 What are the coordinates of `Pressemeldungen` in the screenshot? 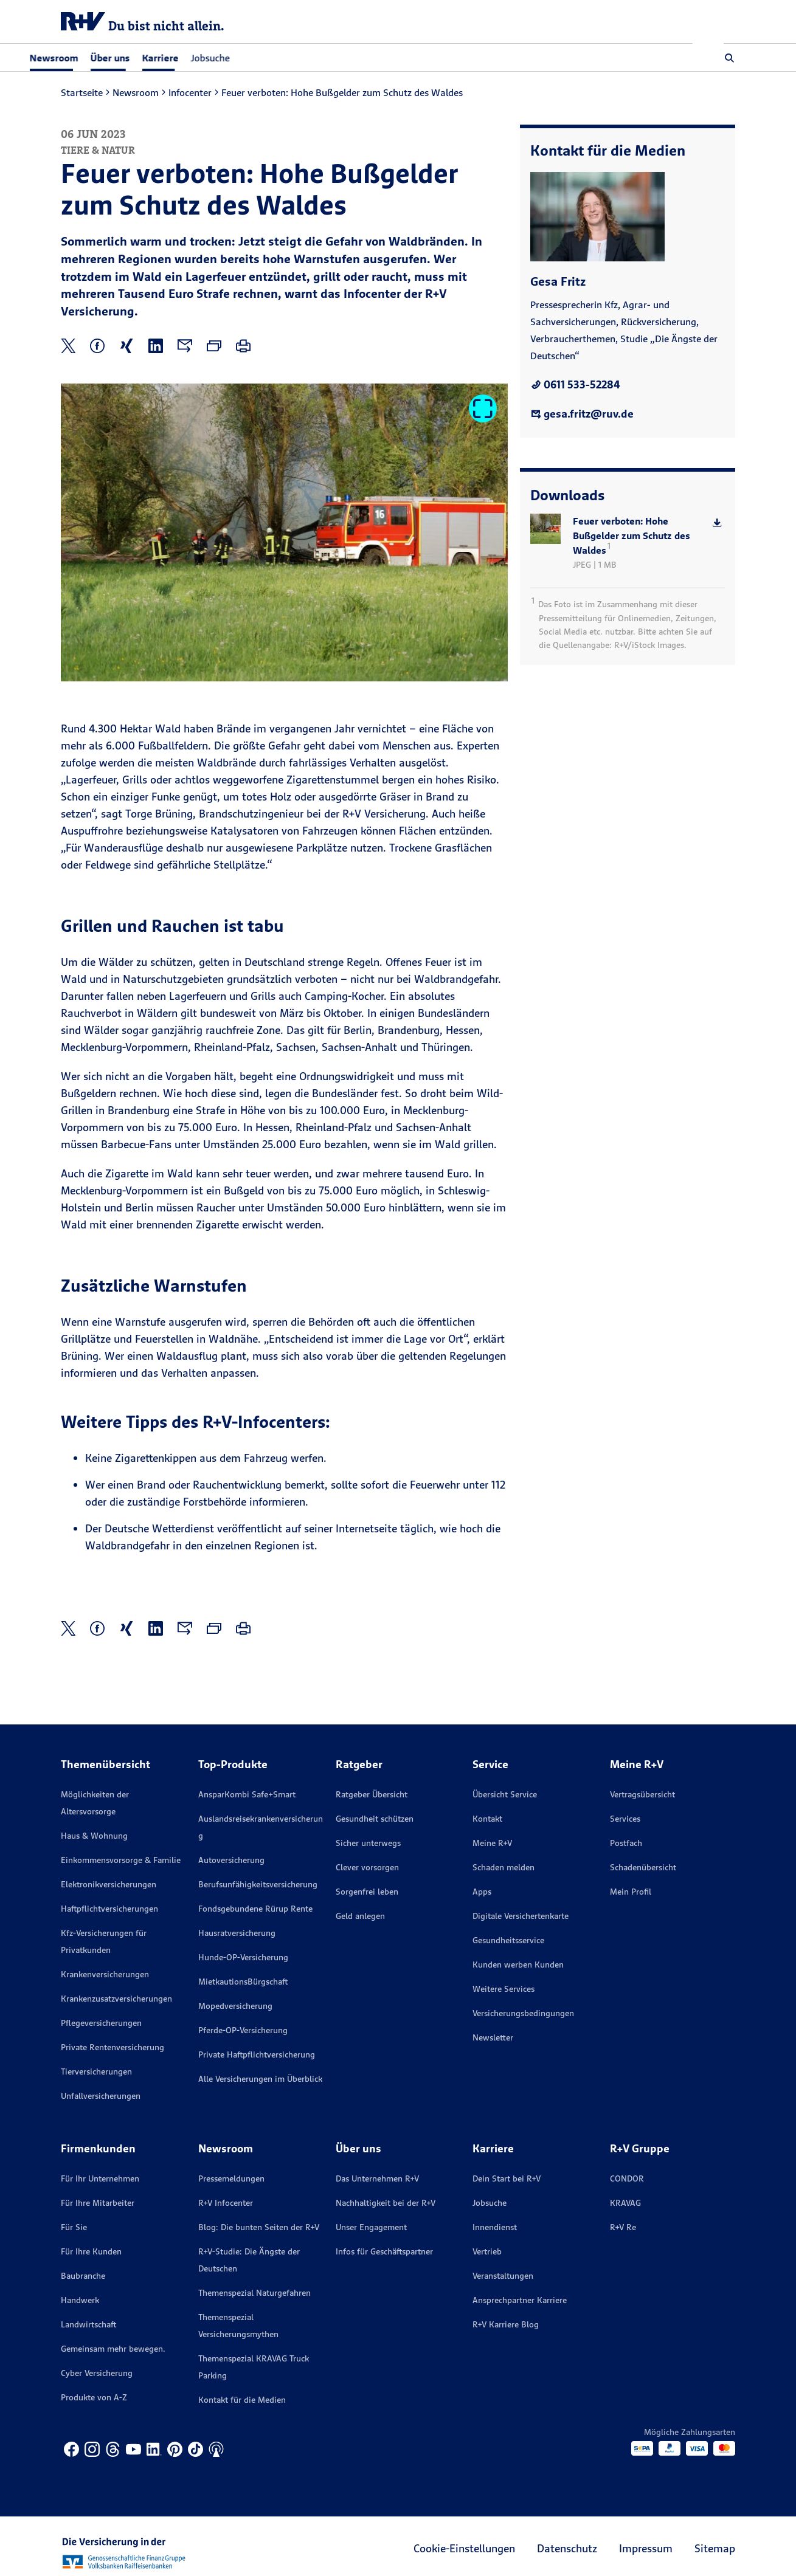 It's located at (231, 2178).